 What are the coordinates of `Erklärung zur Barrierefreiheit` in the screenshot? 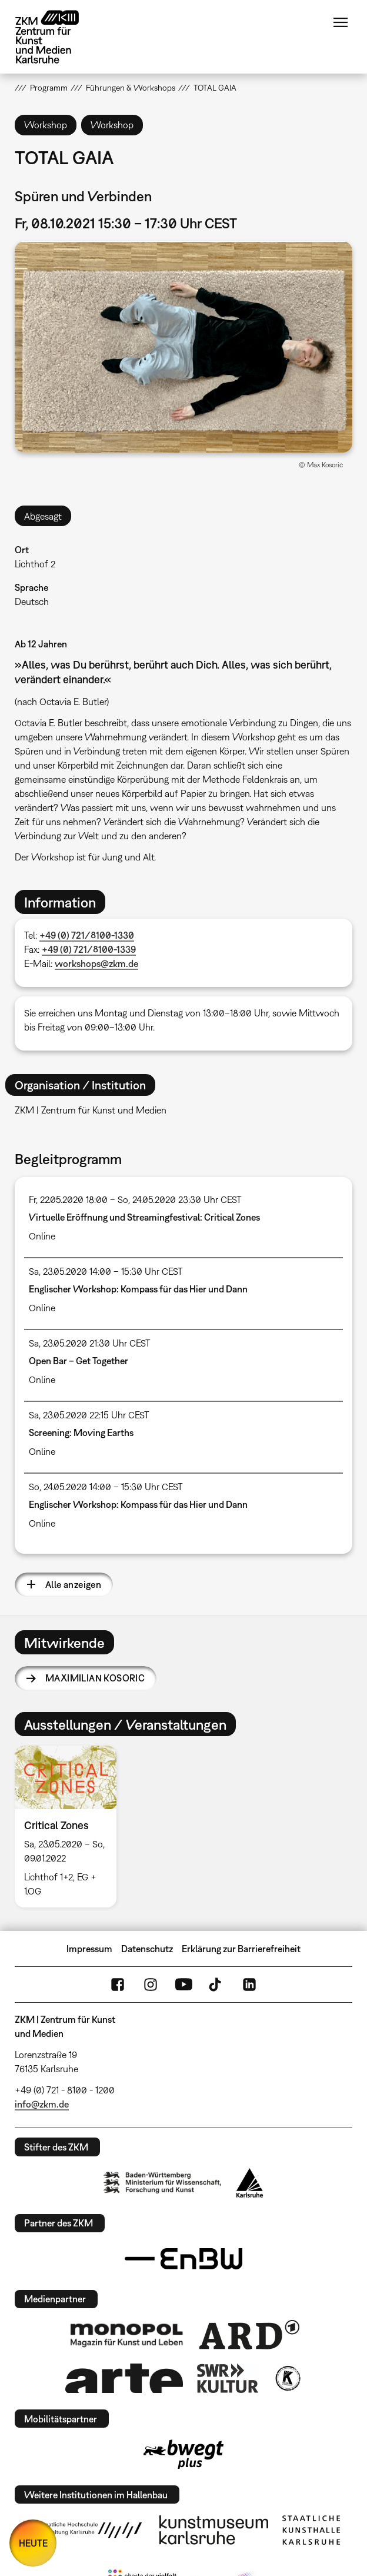 It's located at (241, 1948).